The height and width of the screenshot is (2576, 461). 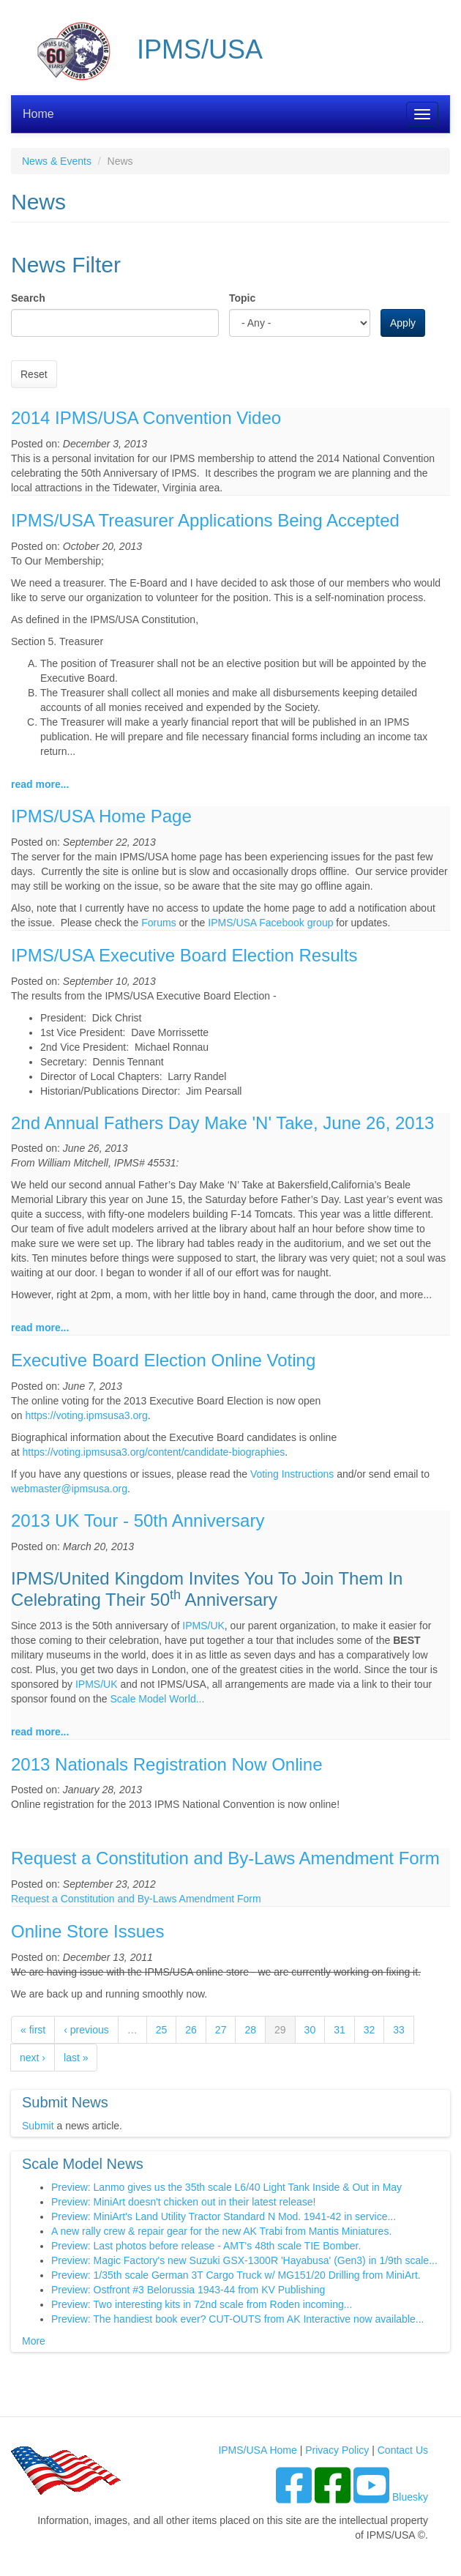 I want to click on Apply, so click(x=403, y=323).